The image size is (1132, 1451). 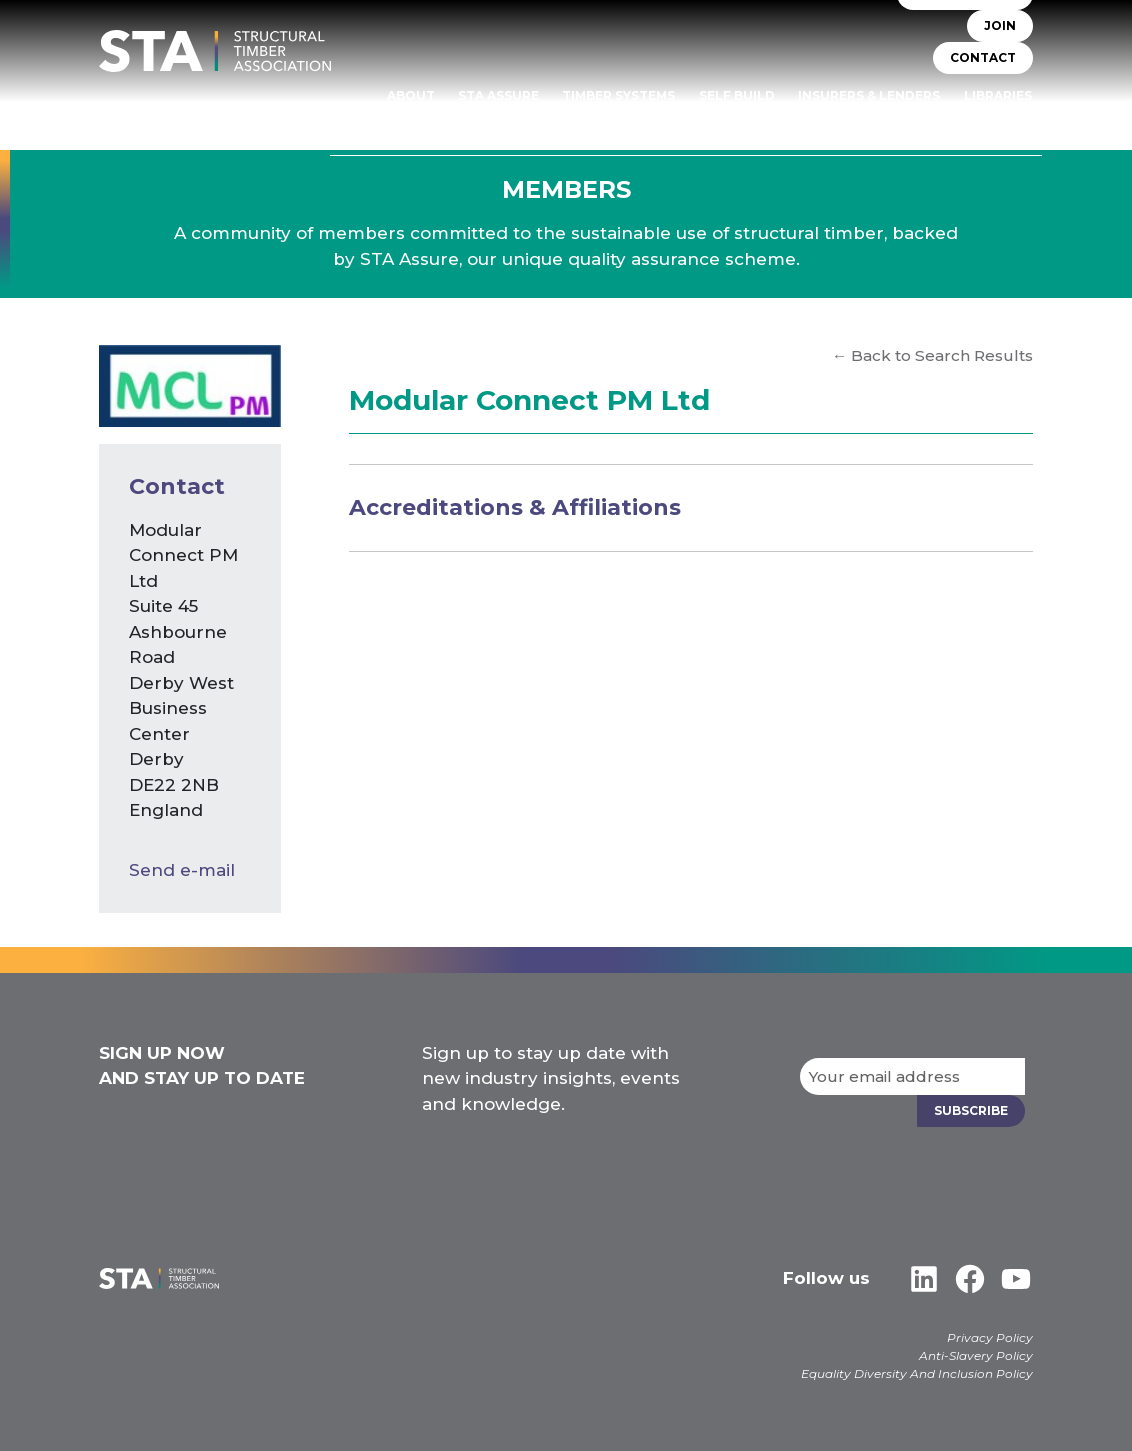 What do you see at coordinates (998, 95) in the screenshot?
I see `Libraries` at bounding box center [998, 95].